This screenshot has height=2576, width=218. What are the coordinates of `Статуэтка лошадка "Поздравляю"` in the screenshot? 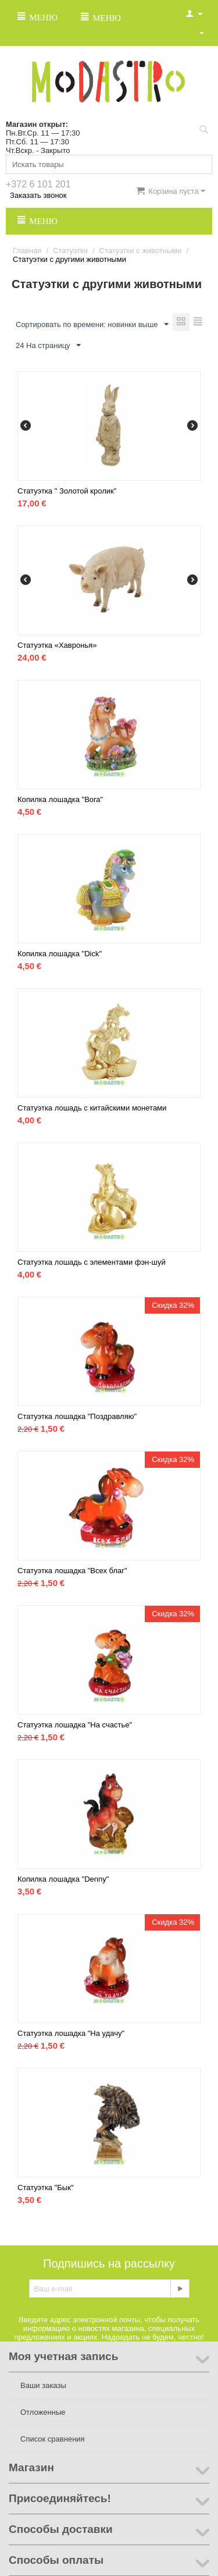 It's located at (77, 1416).